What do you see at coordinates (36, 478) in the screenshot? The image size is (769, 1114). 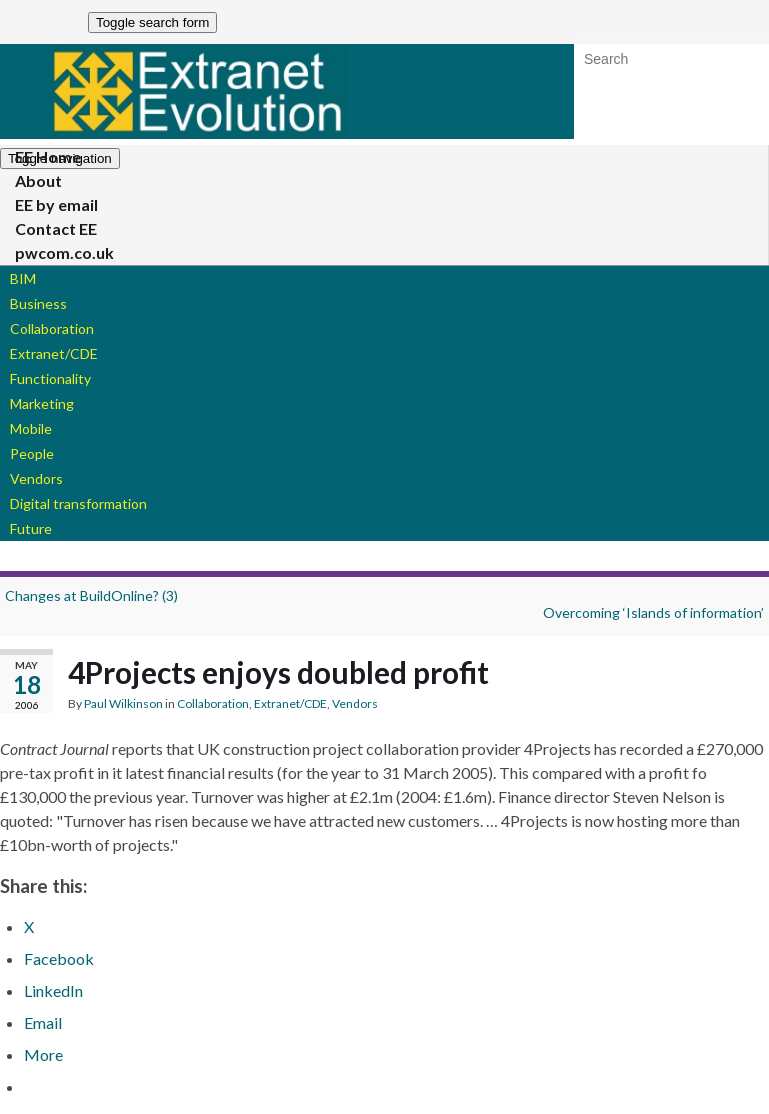 I see `Vendors` at bounding box center [36, 478].